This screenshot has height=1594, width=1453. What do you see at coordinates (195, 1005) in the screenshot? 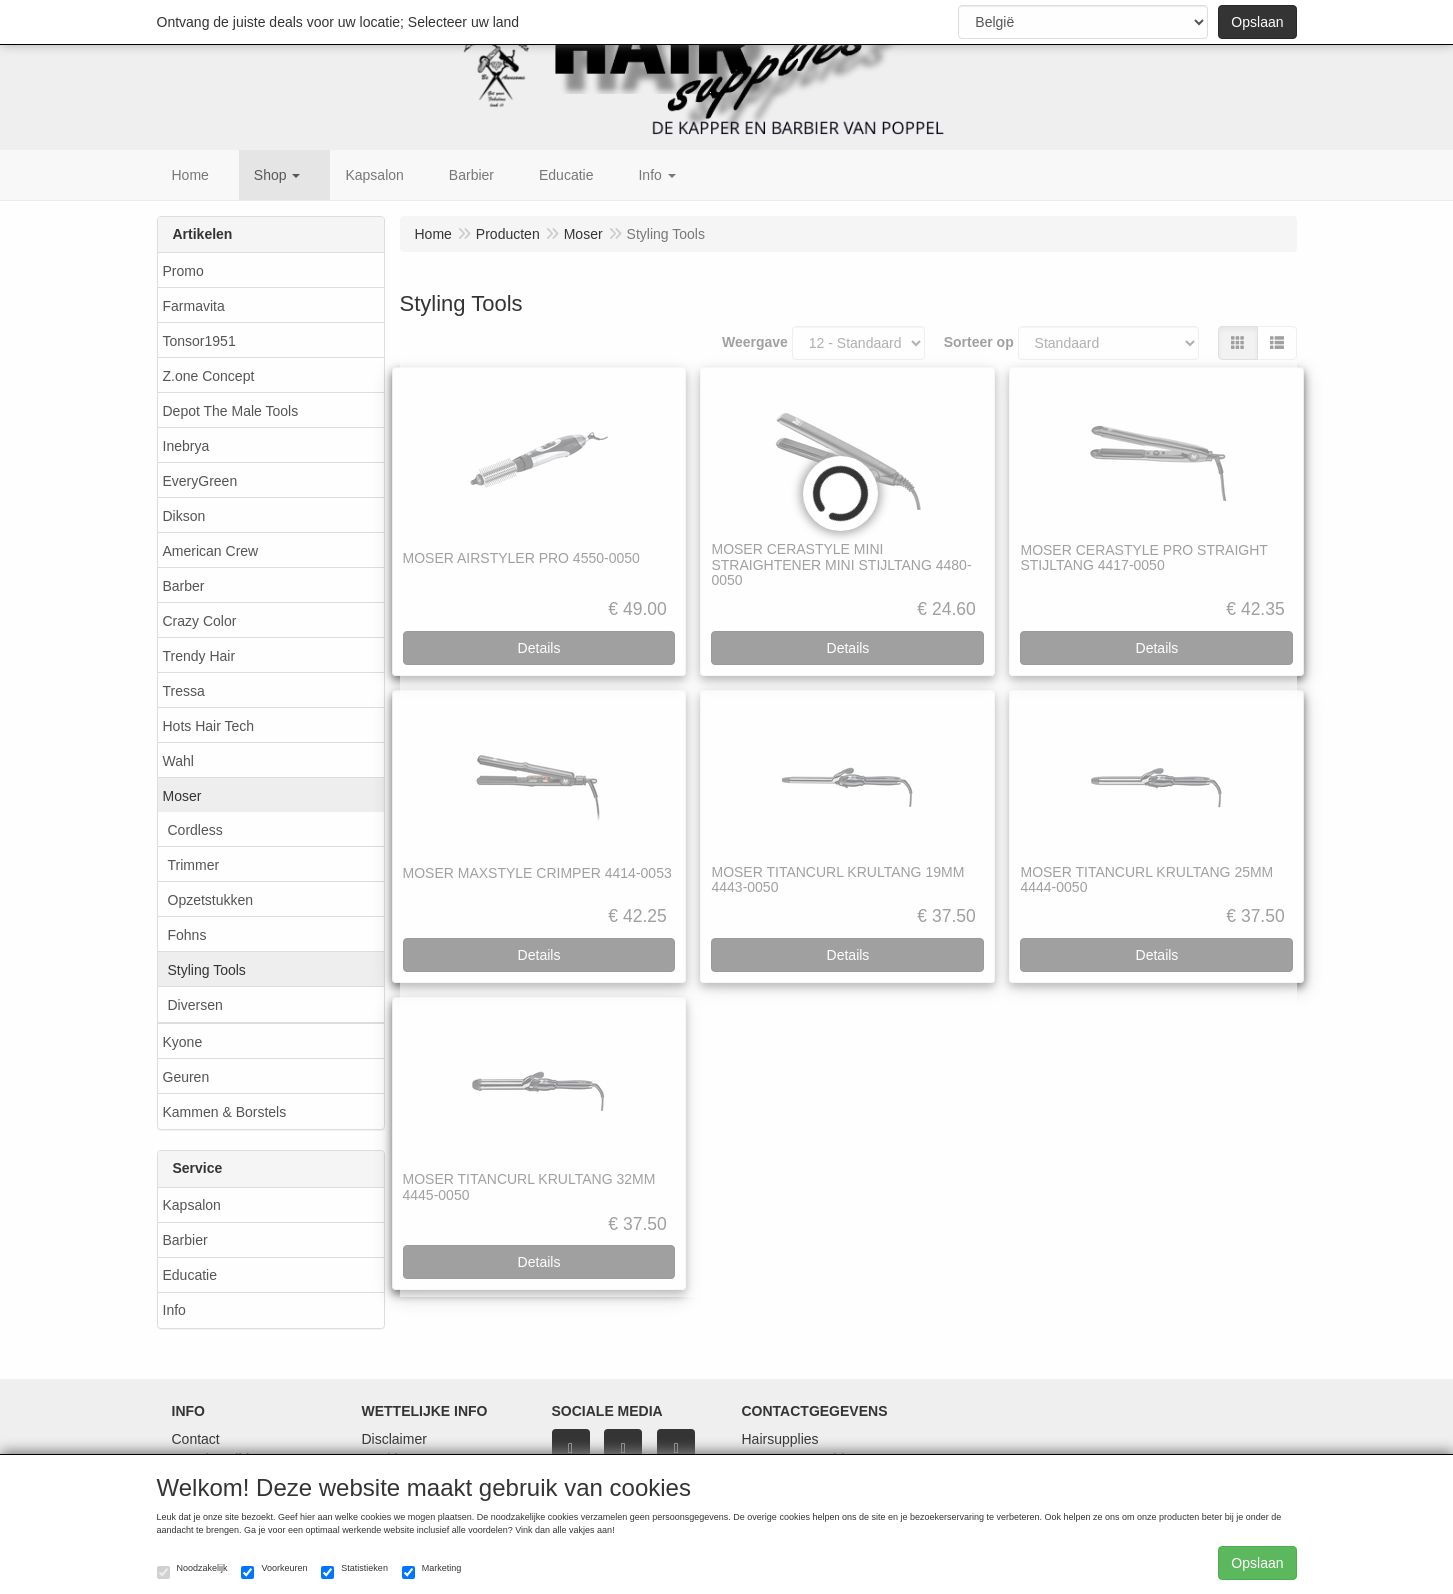
I see `Diversen` at bounding box center [195, 1005].